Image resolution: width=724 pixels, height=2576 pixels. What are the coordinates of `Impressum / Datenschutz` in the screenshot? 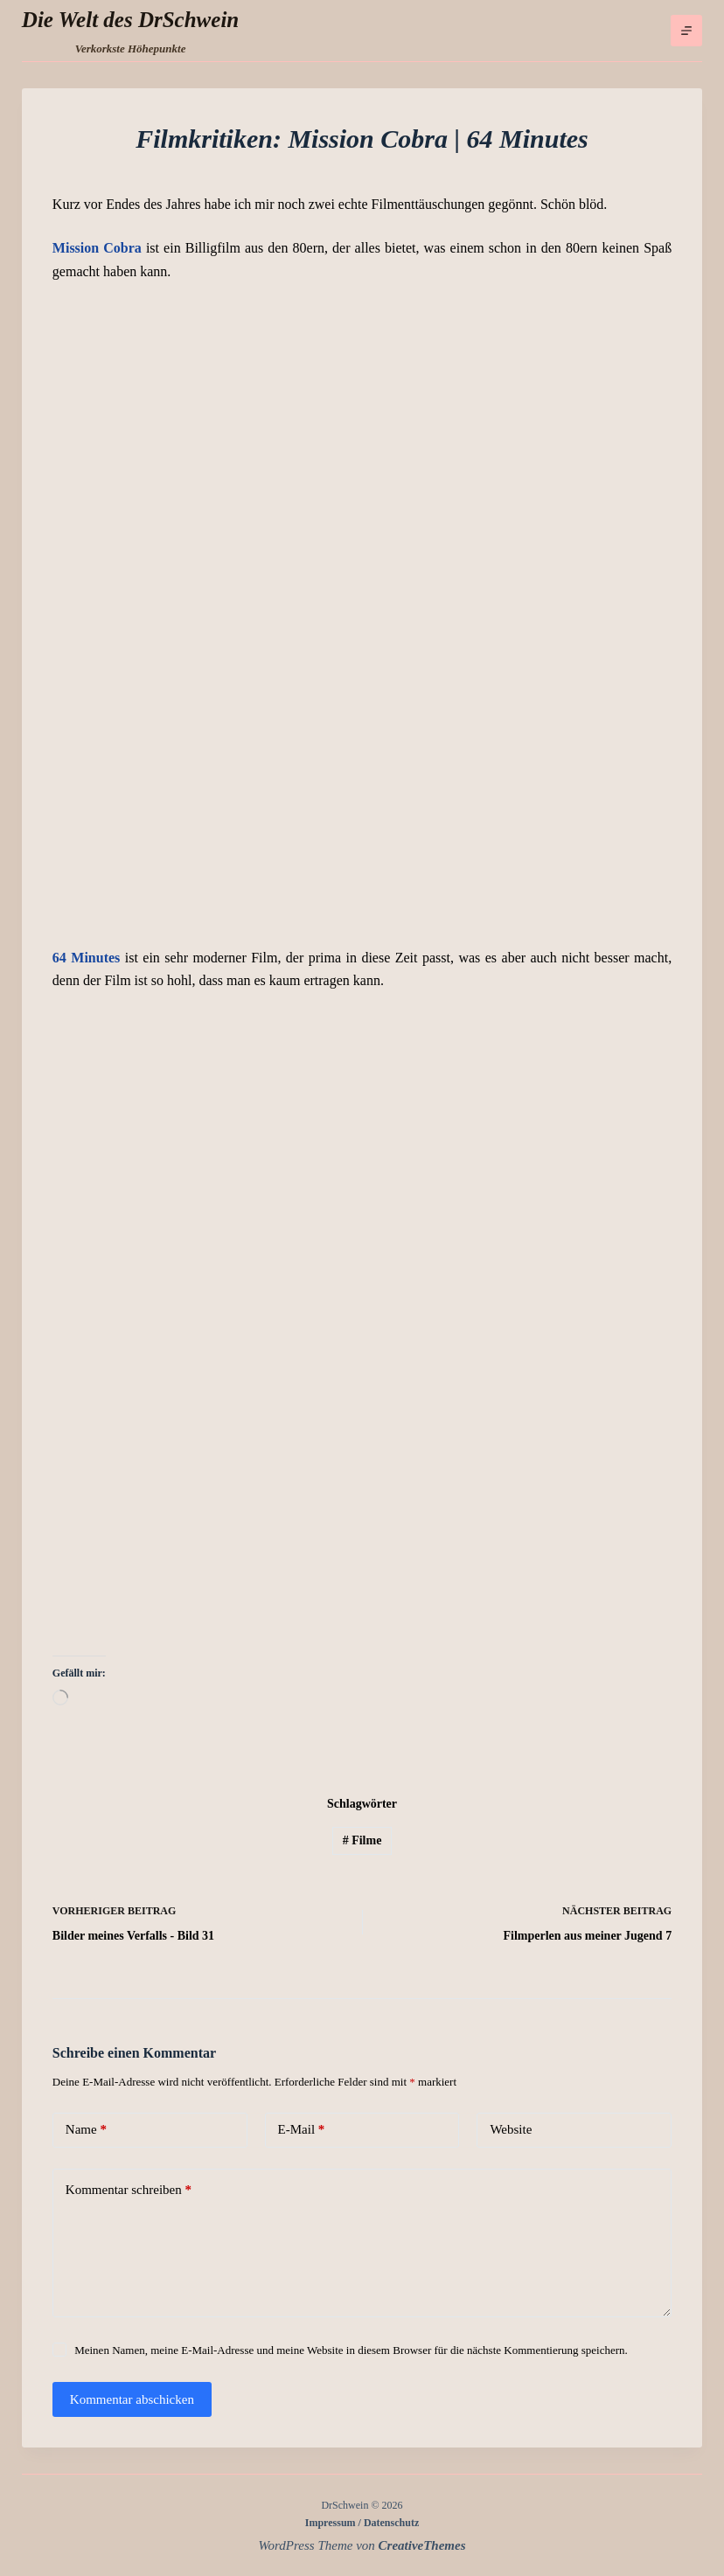 It's located at (362, 2523).